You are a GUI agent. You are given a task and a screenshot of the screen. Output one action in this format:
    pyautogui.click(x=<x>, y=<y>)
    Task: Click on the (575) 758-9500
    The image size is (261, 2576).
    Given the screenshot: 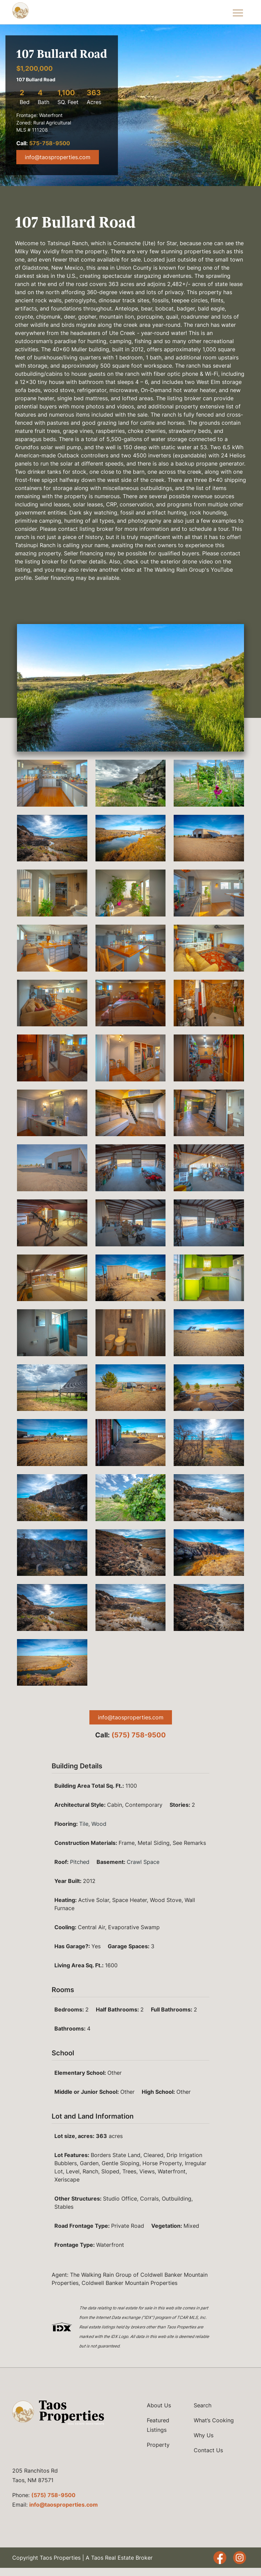 What is the action you would take?
    pyautogui.click(x=138, y=1735)
    